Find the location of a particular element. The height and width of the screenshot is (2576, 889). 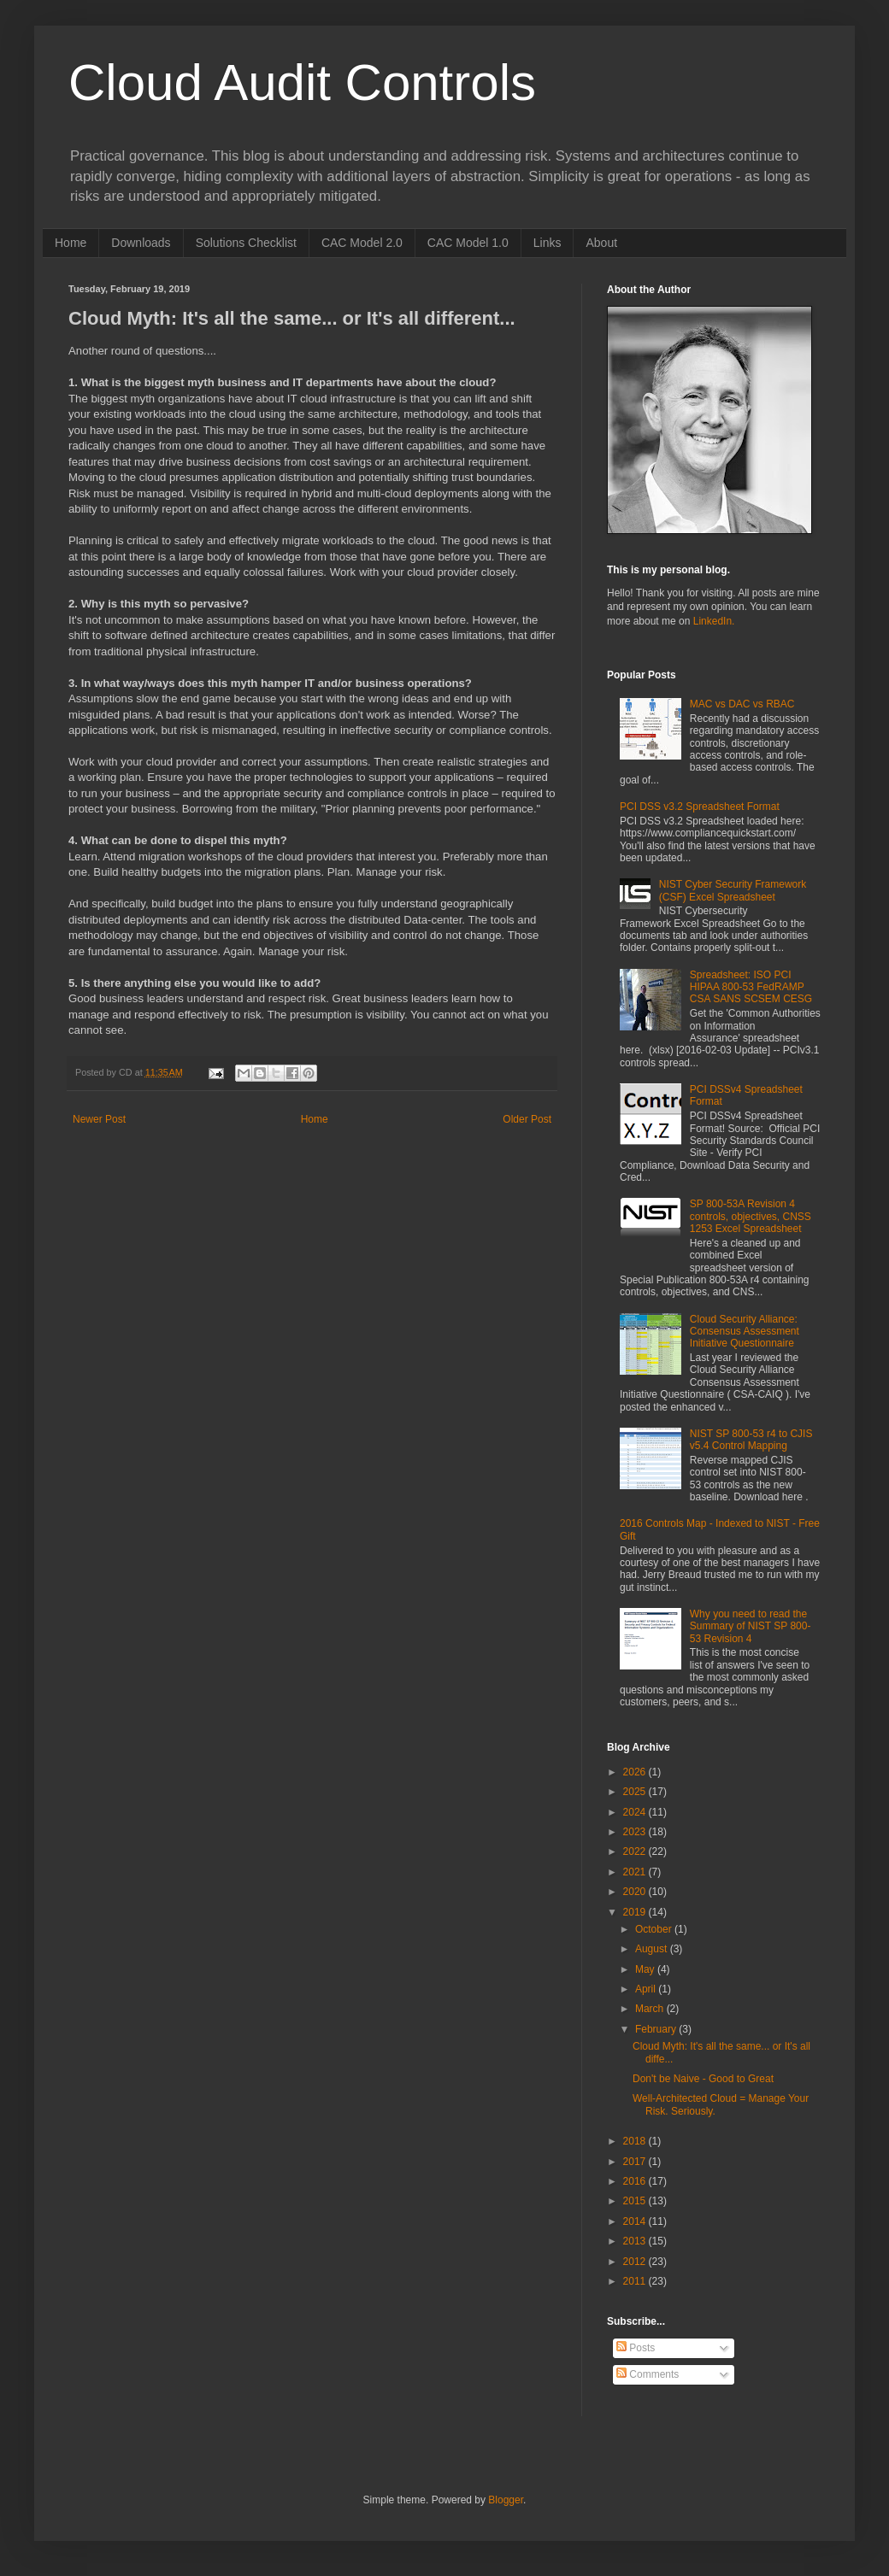

Comments is located at coordinates (647, 2374).